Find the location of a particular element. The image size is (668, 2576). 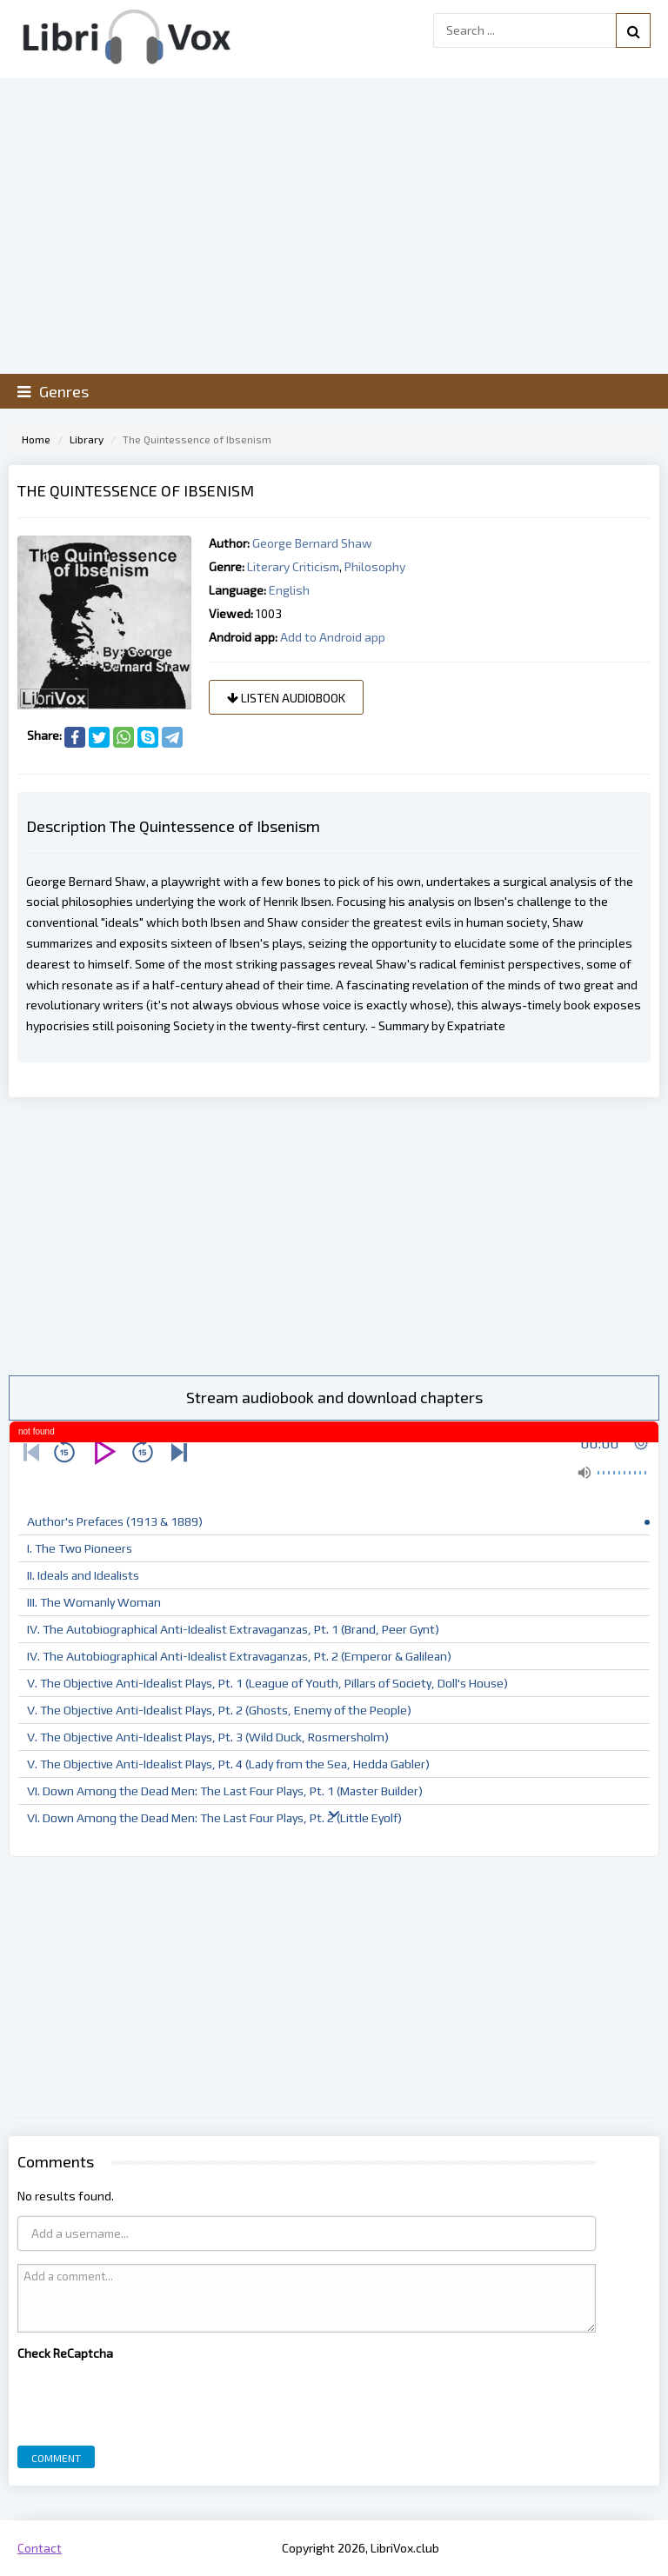

Listen audiobook is located at coordinates (286, 697).